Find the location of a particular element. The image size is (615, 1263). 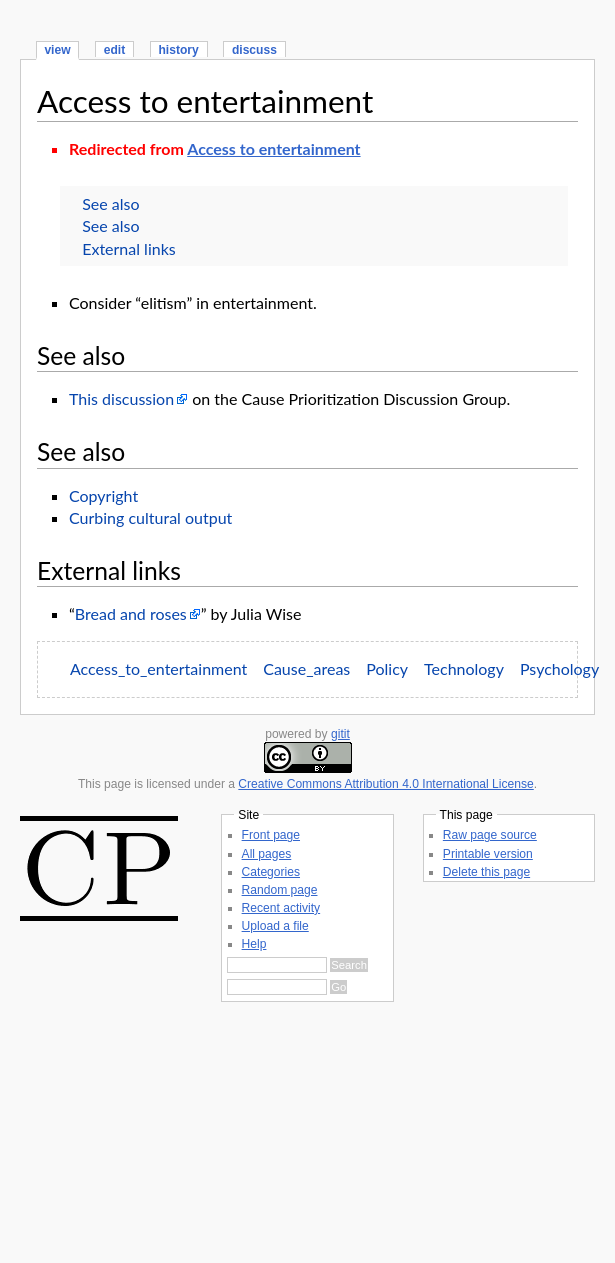

discuss is located at coordinates (254, 50).